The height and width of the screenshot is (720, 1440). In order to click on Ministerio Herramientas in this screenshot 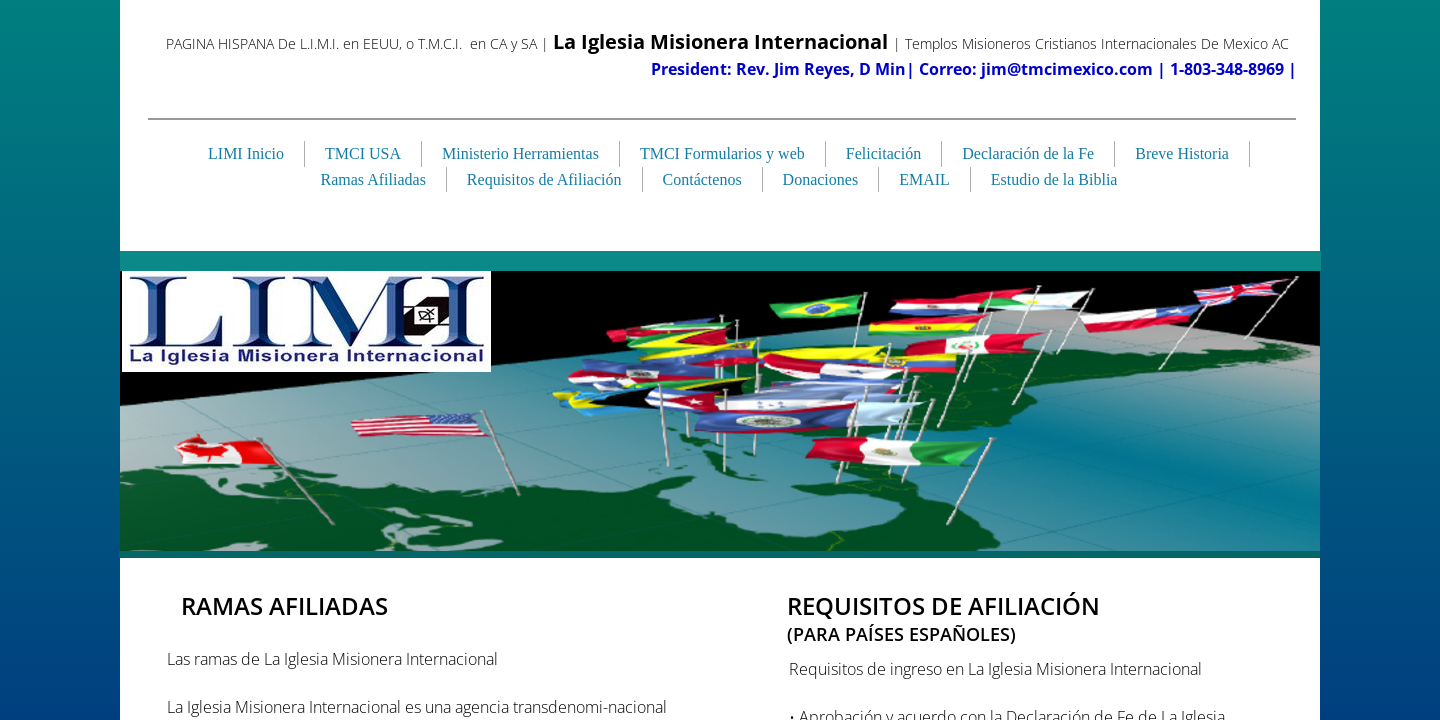, I will do `click(520, 153)`.